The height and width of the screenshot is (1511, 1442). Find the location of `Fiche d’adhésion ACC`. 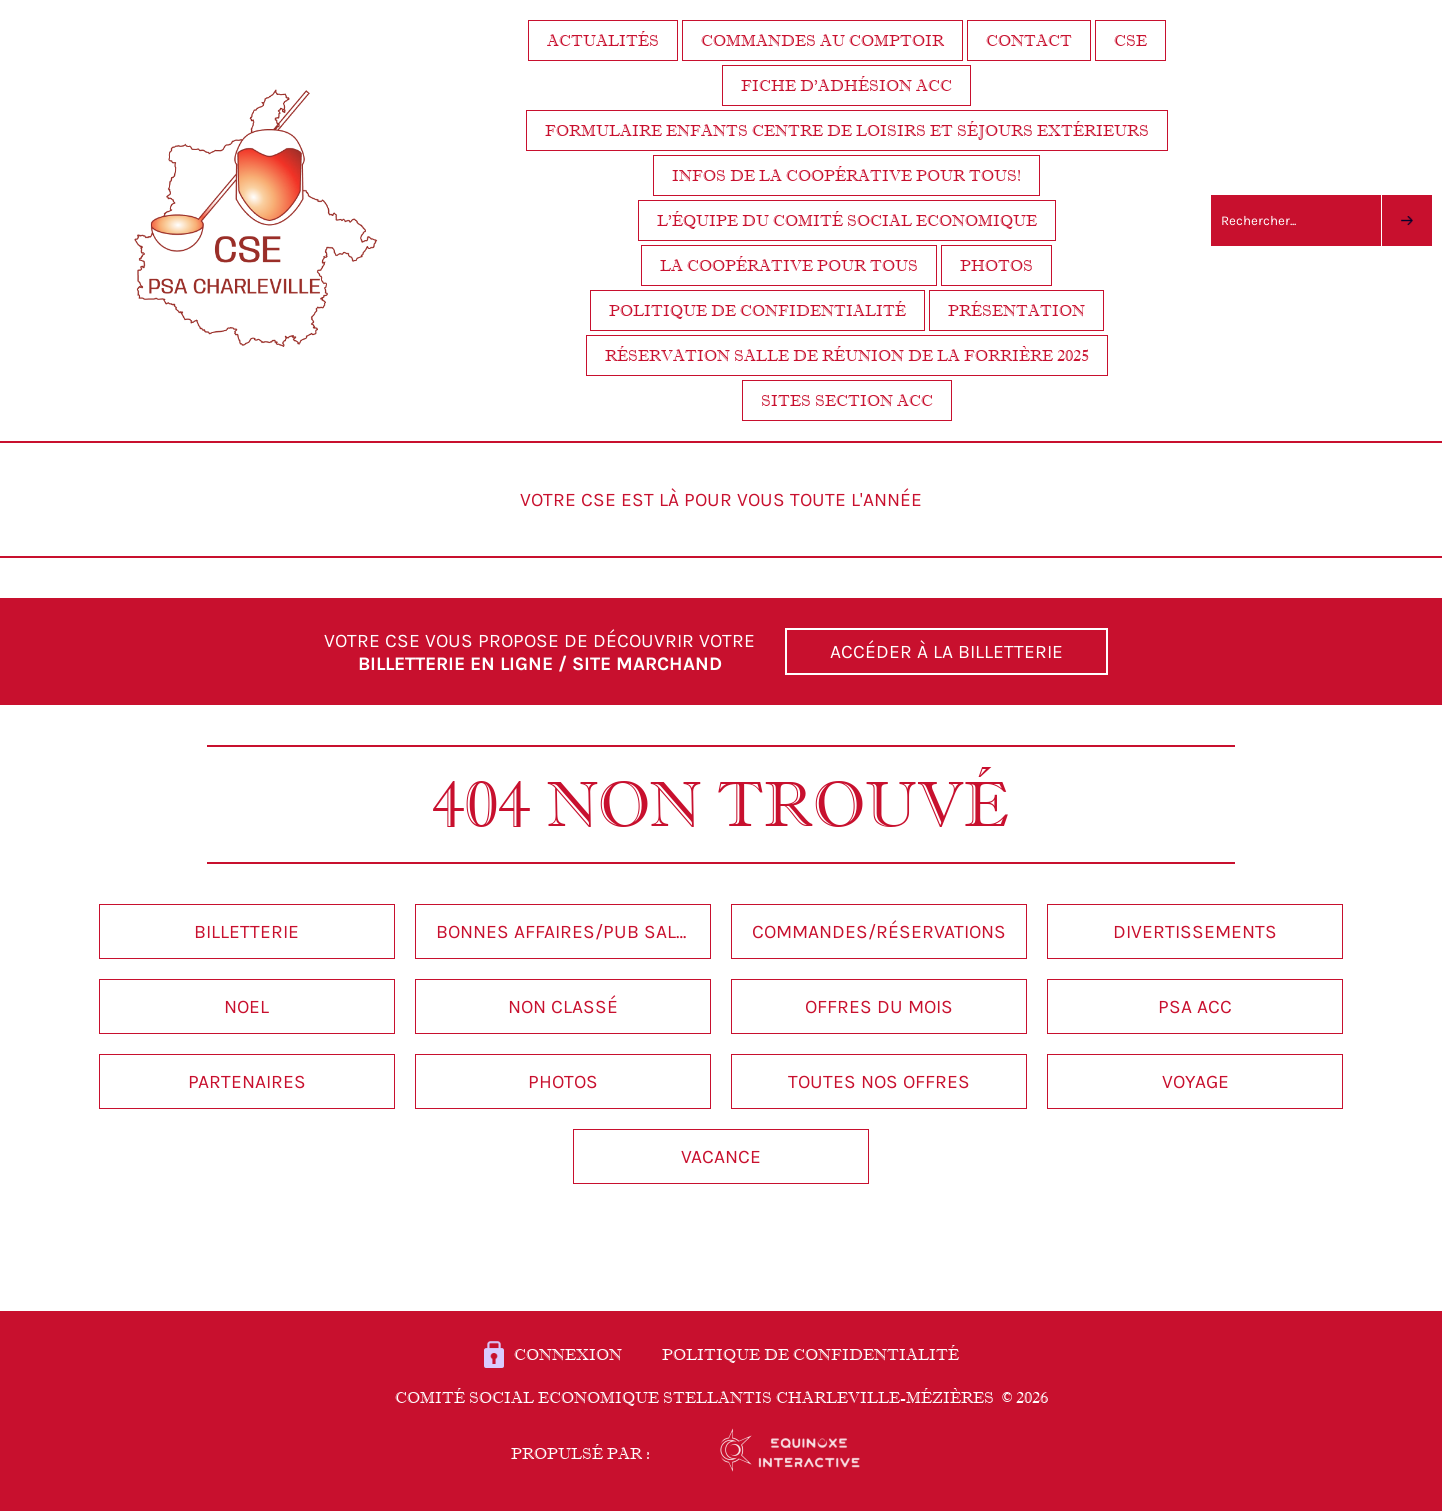

Fiche d’adhésion ACC is located at coordinates (846, 85).